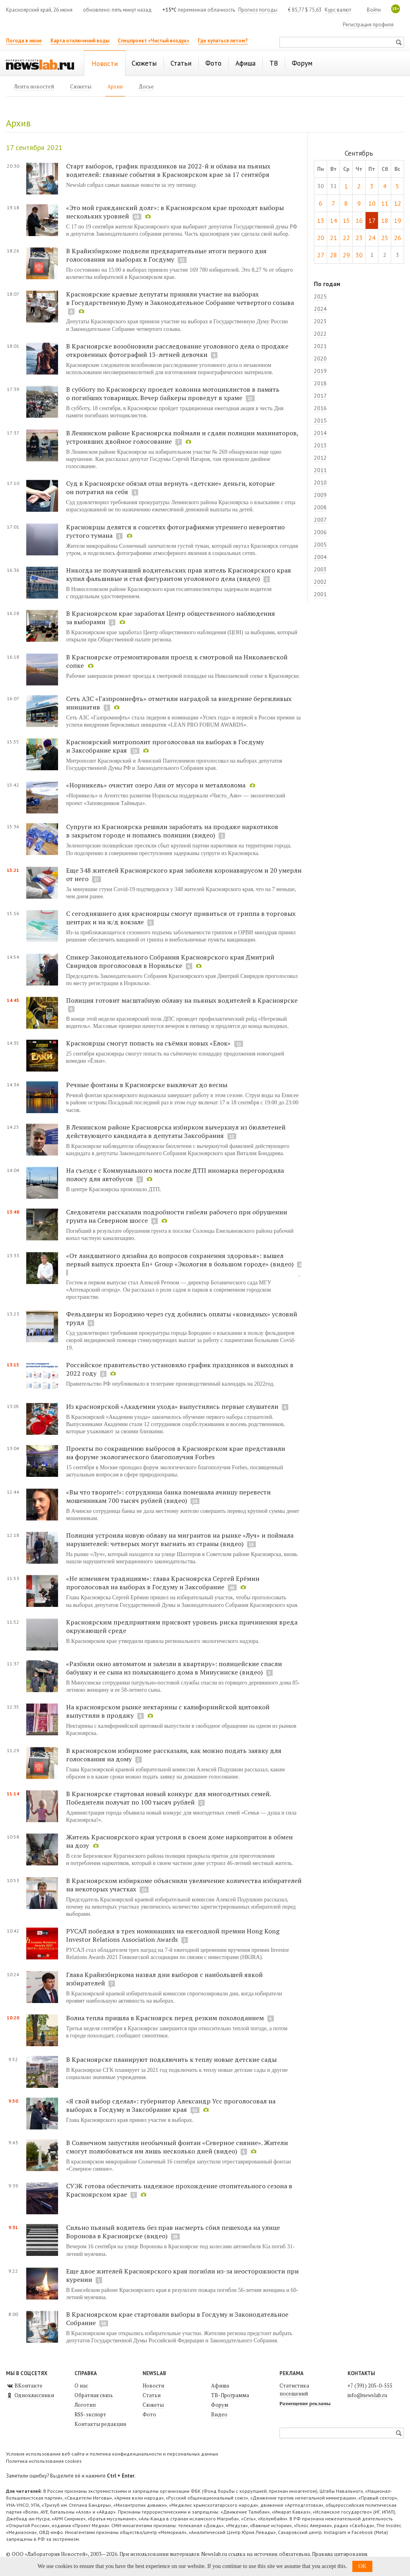 The height and width of the screenshot is (2576, 410). What do you see at coordinates (153, 40) in the screenshot?
I see `Спецпроект «Чистый воздух»` at bounding box center [153, 40].